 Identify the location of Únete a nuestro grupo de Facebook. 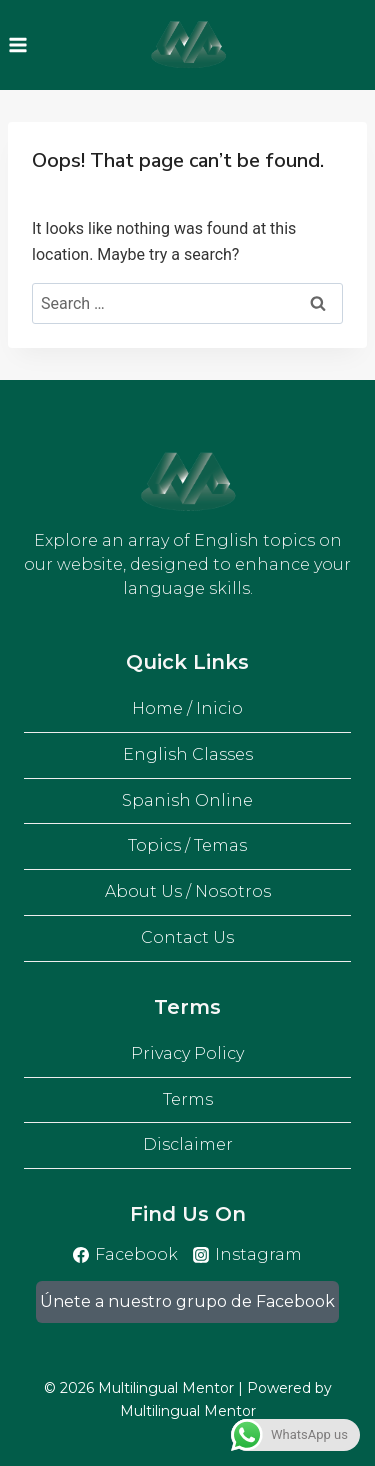
(187, 1301).